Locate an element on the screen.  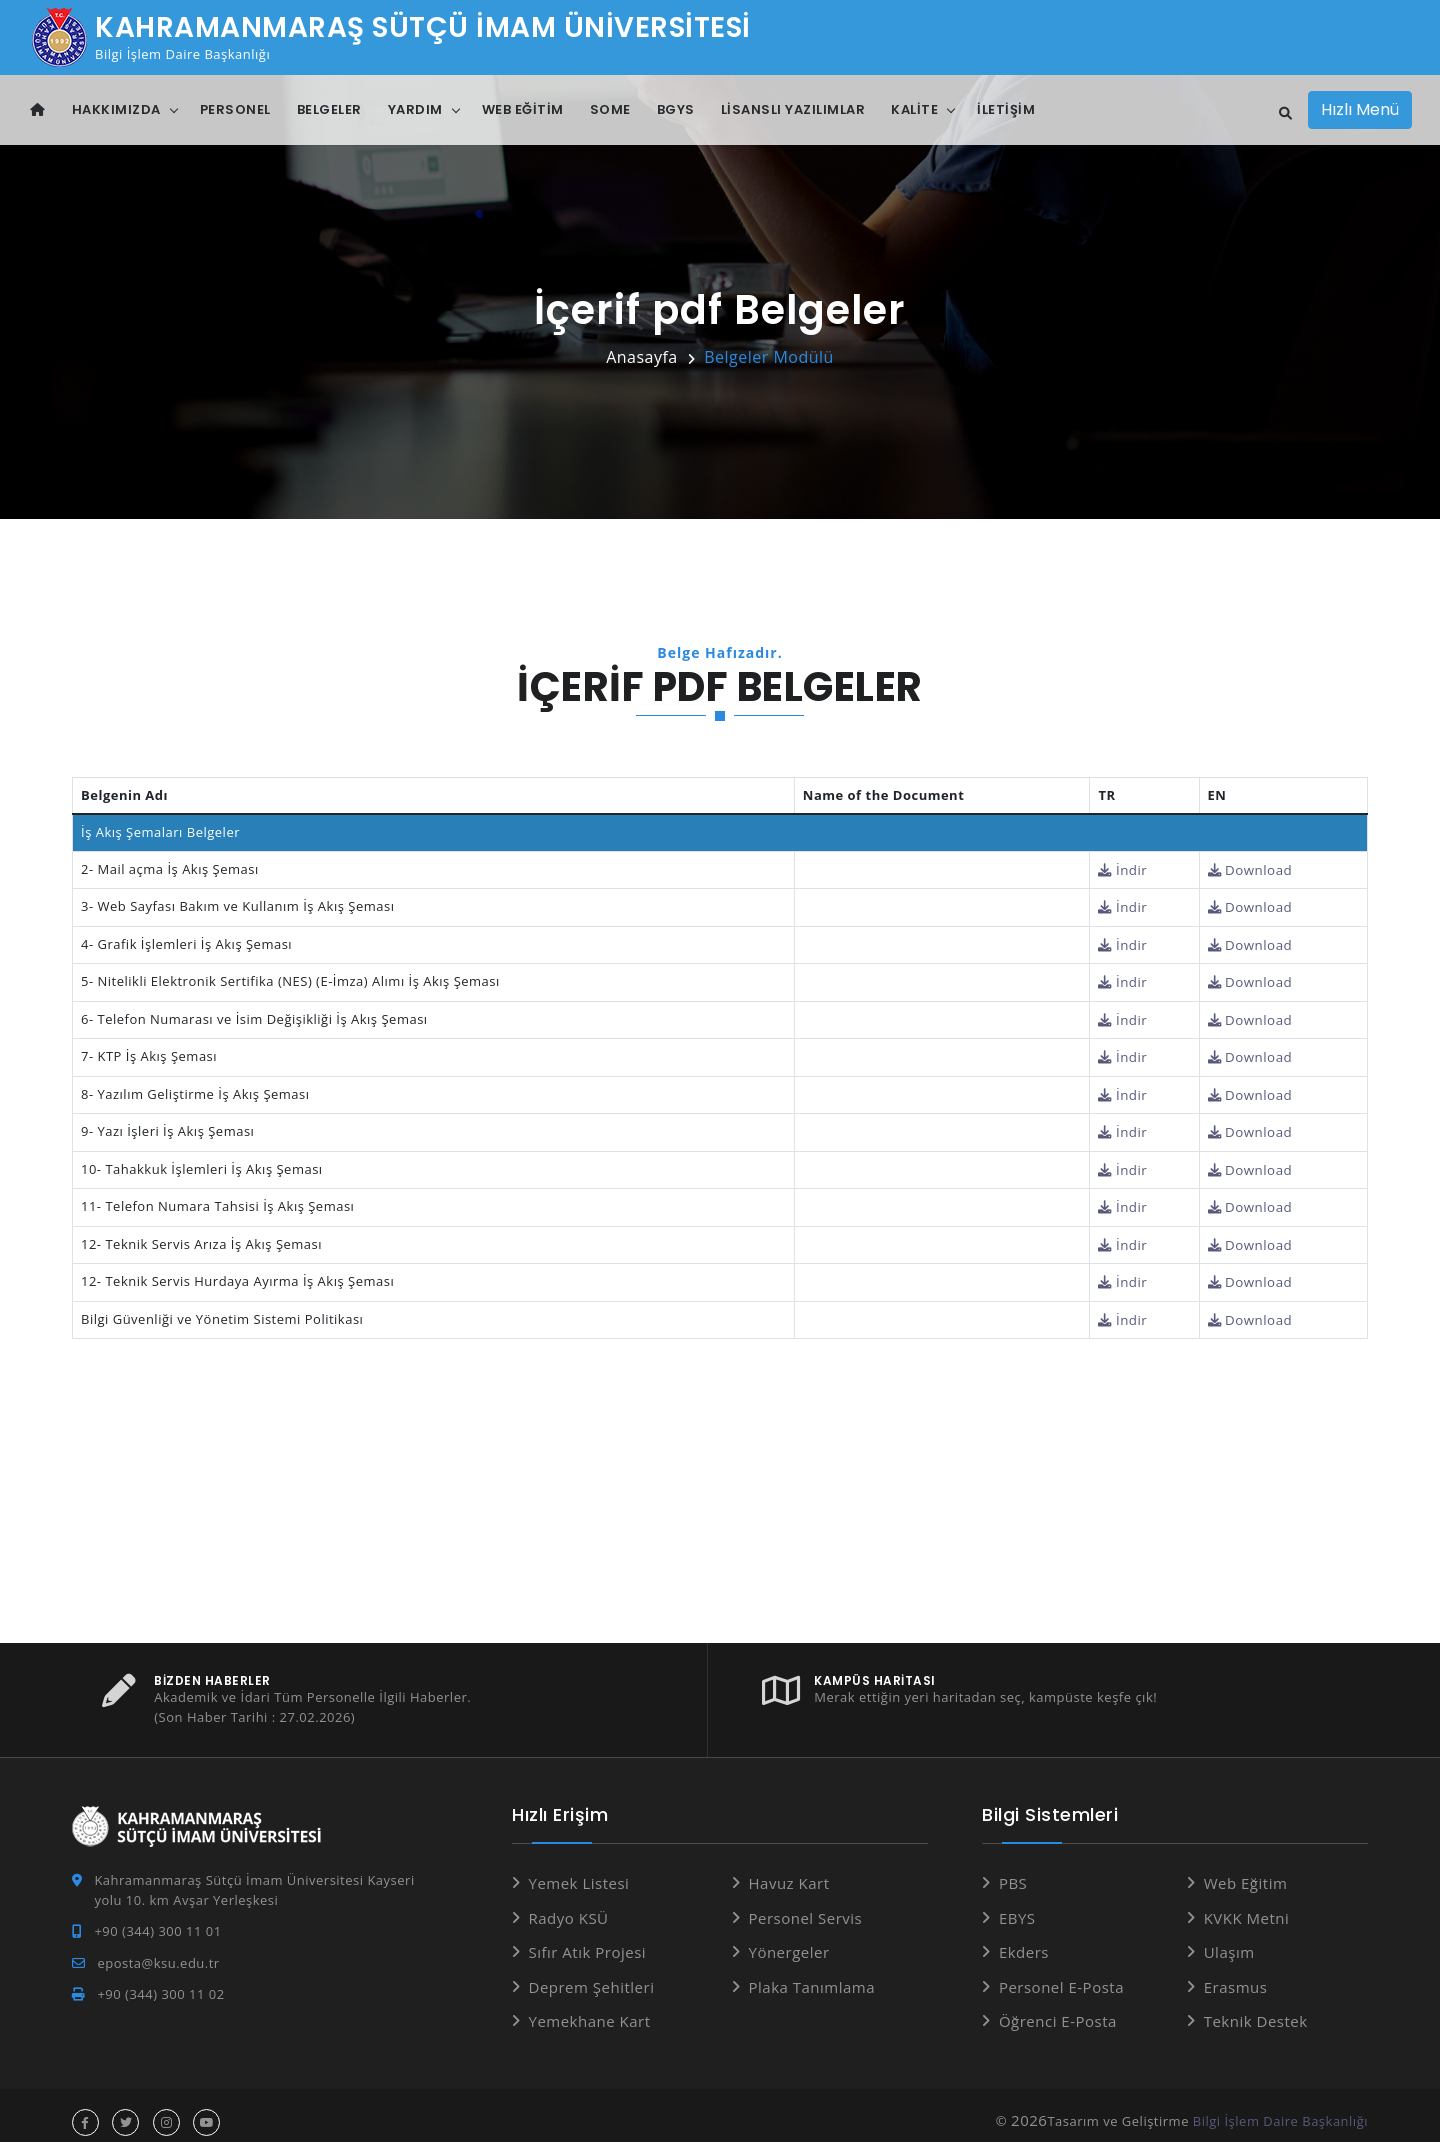
Hakkımızda is located at coordinates (116, 109).